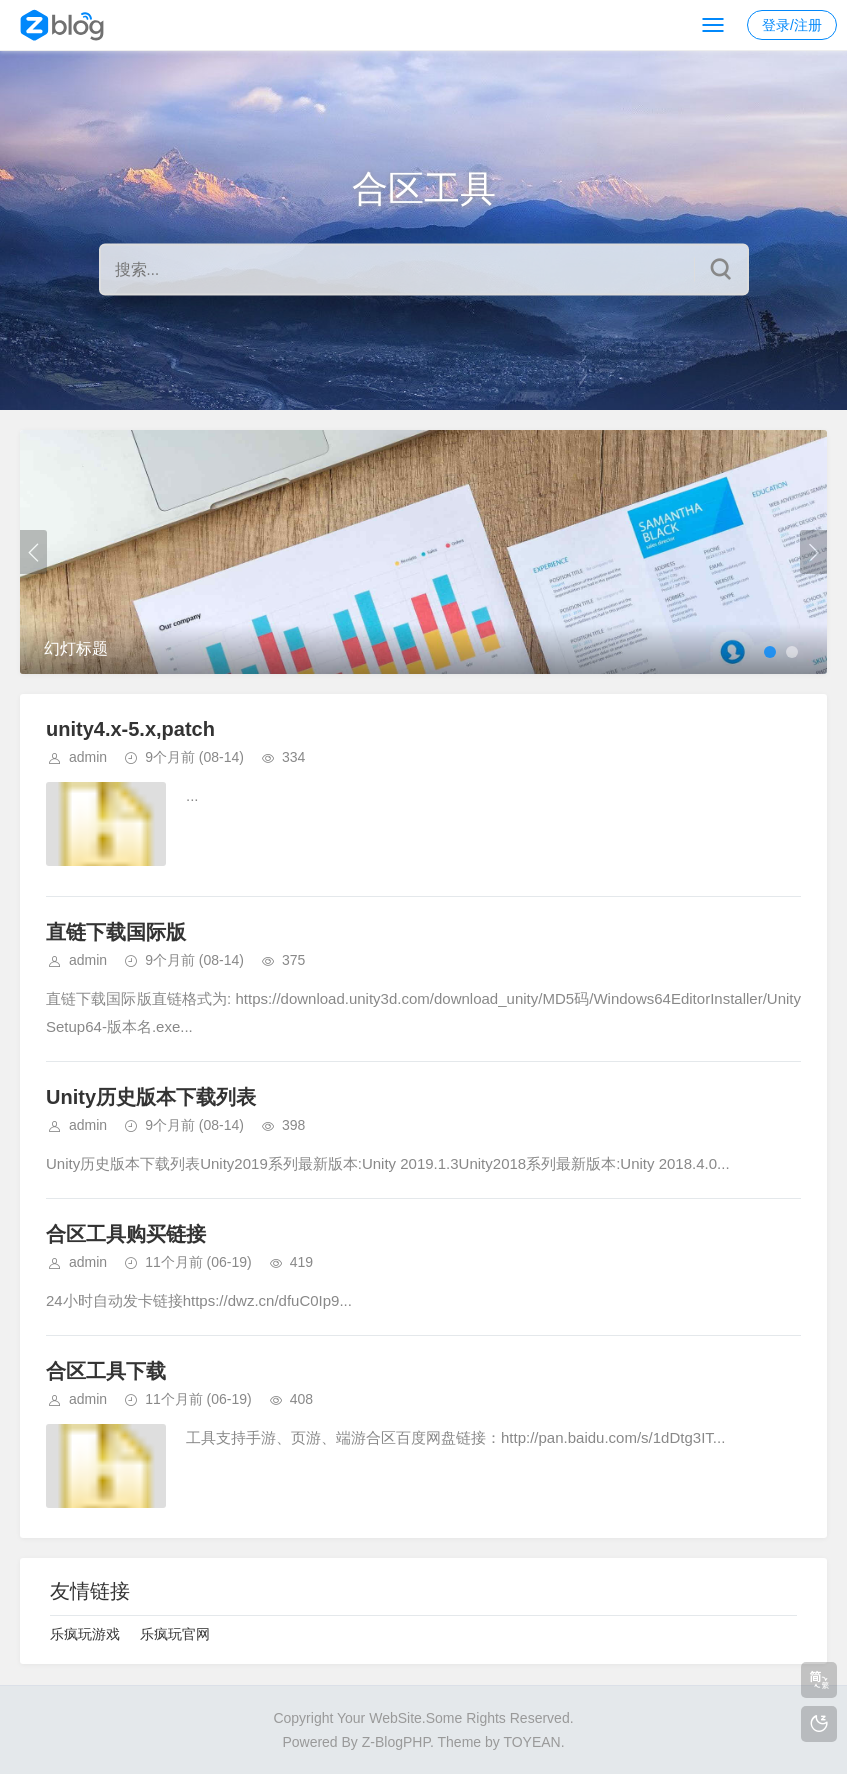  Describe the element at coordinates (175, 1634) in the screenshot. I see `乐疯玩官网` at that location.